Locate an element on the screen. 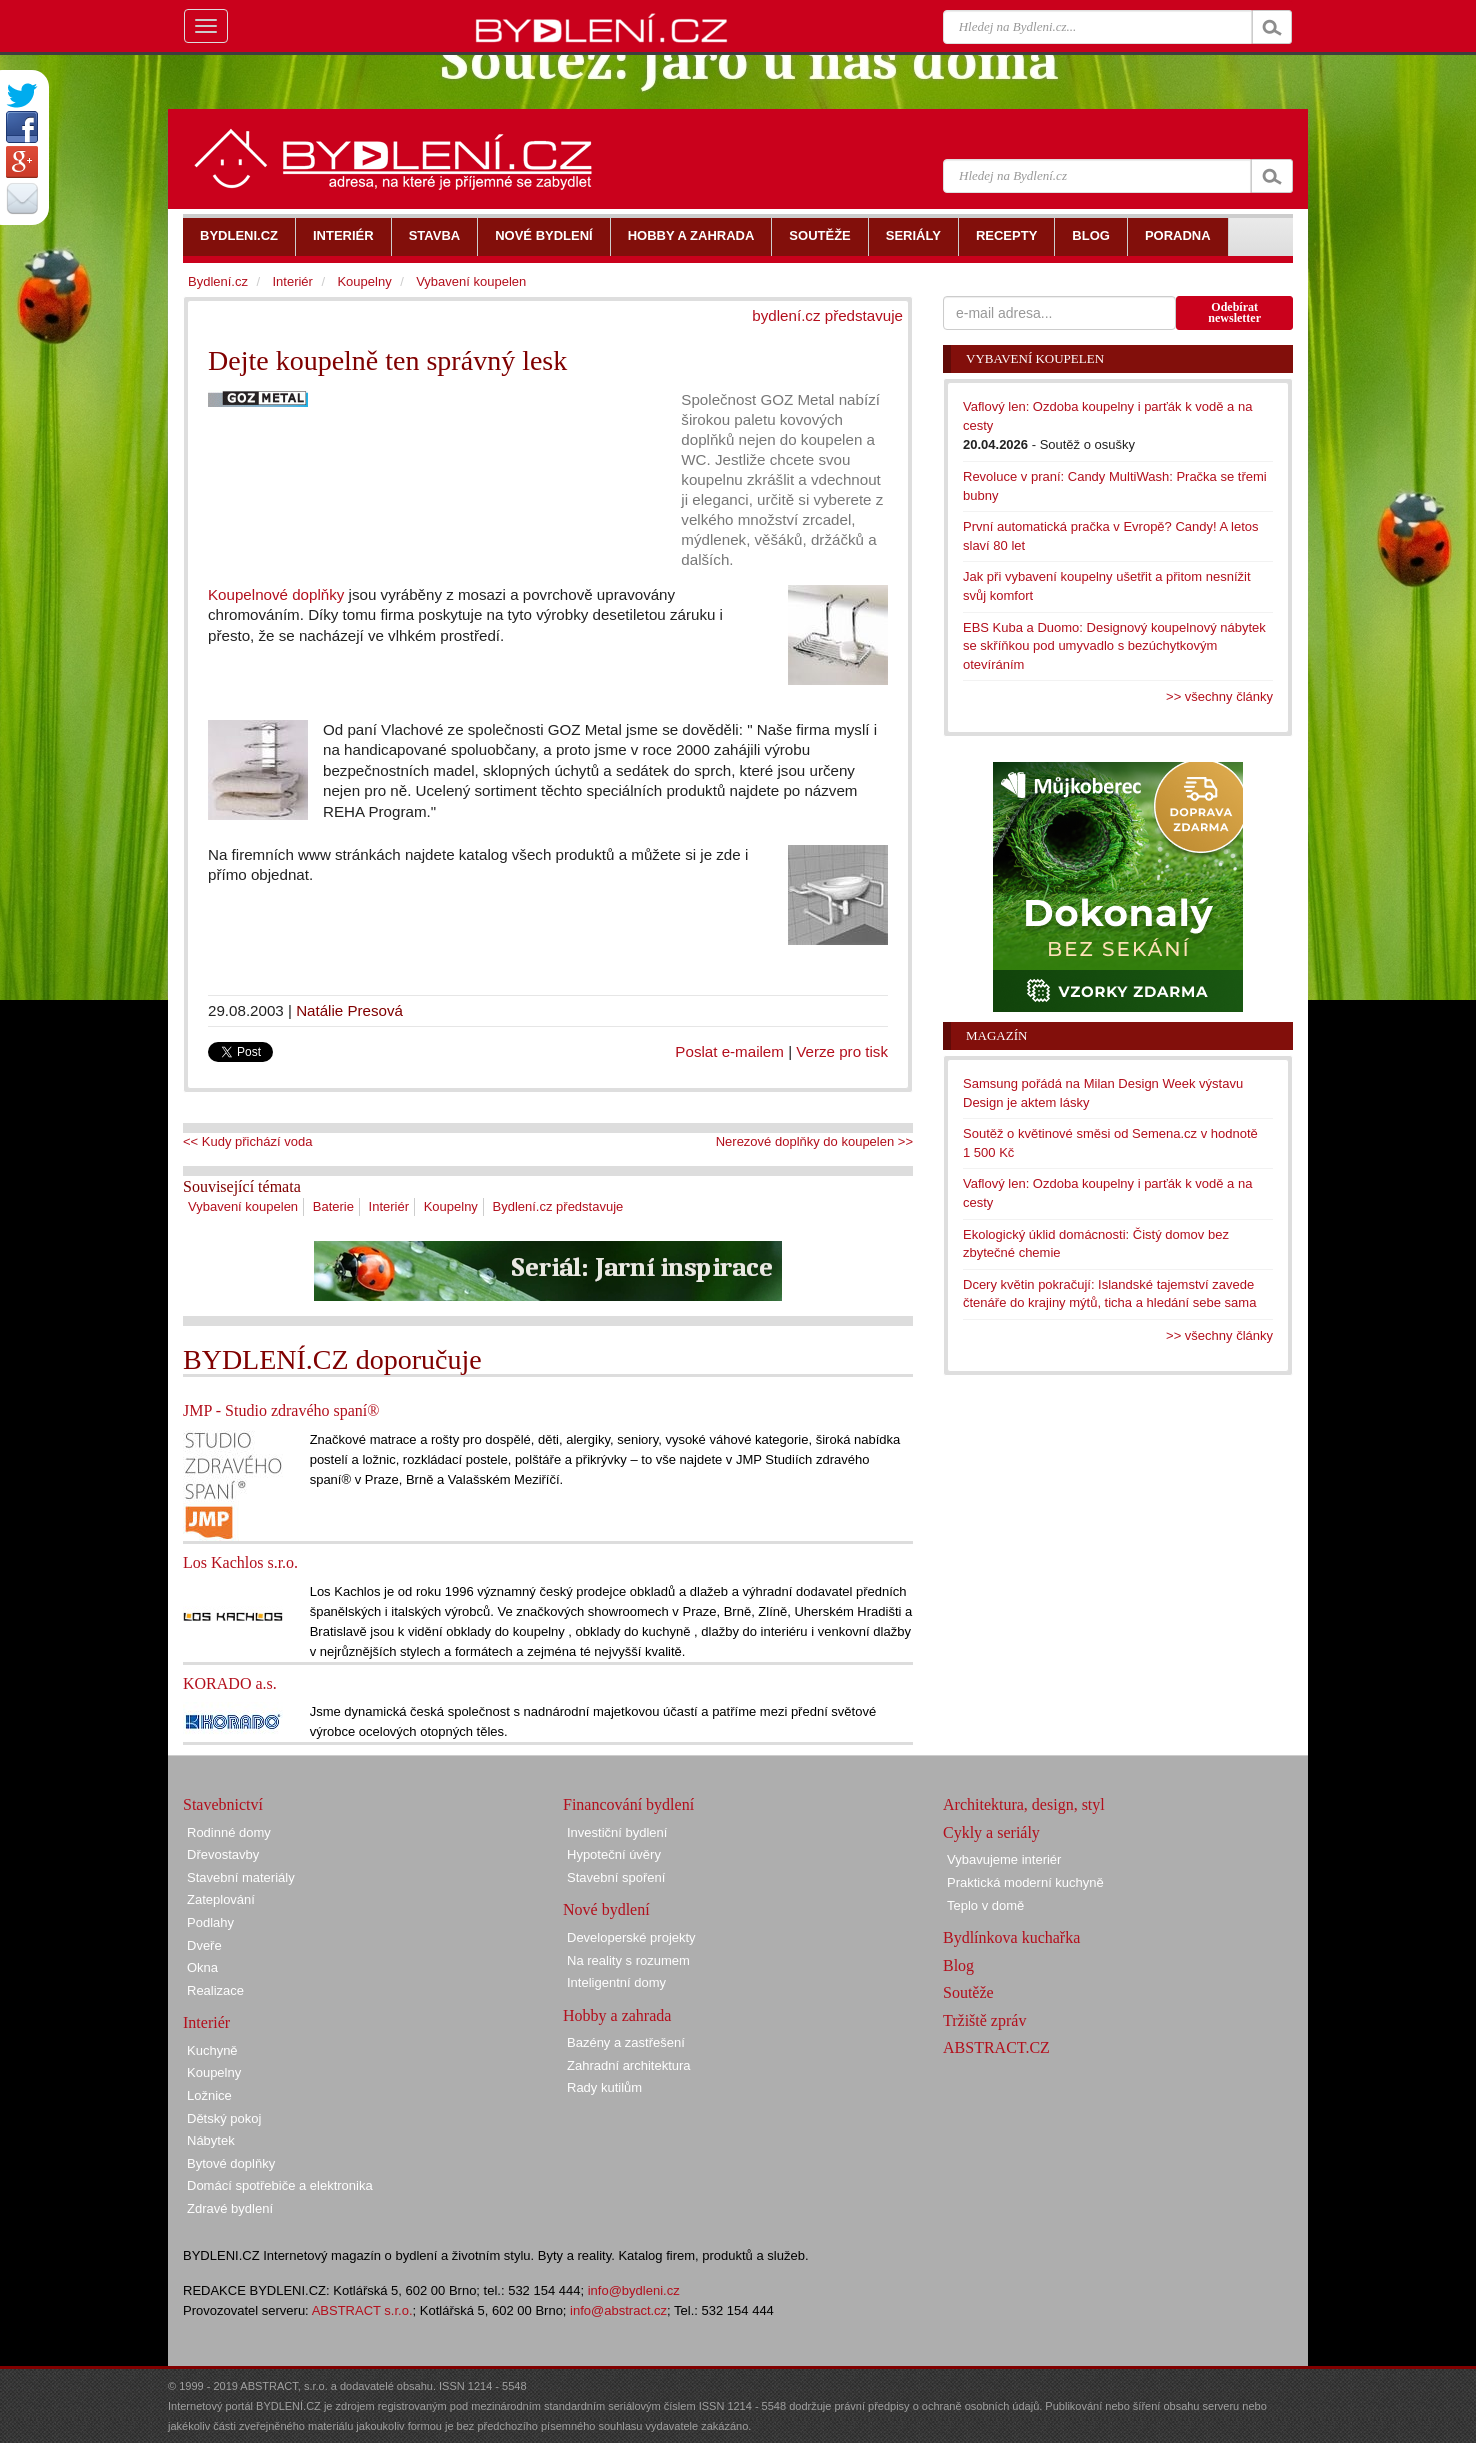 Image resolution: width=1476 pixels, height=2443 pixels. Poslat e-mailem is located at coordinates (729, 1051).